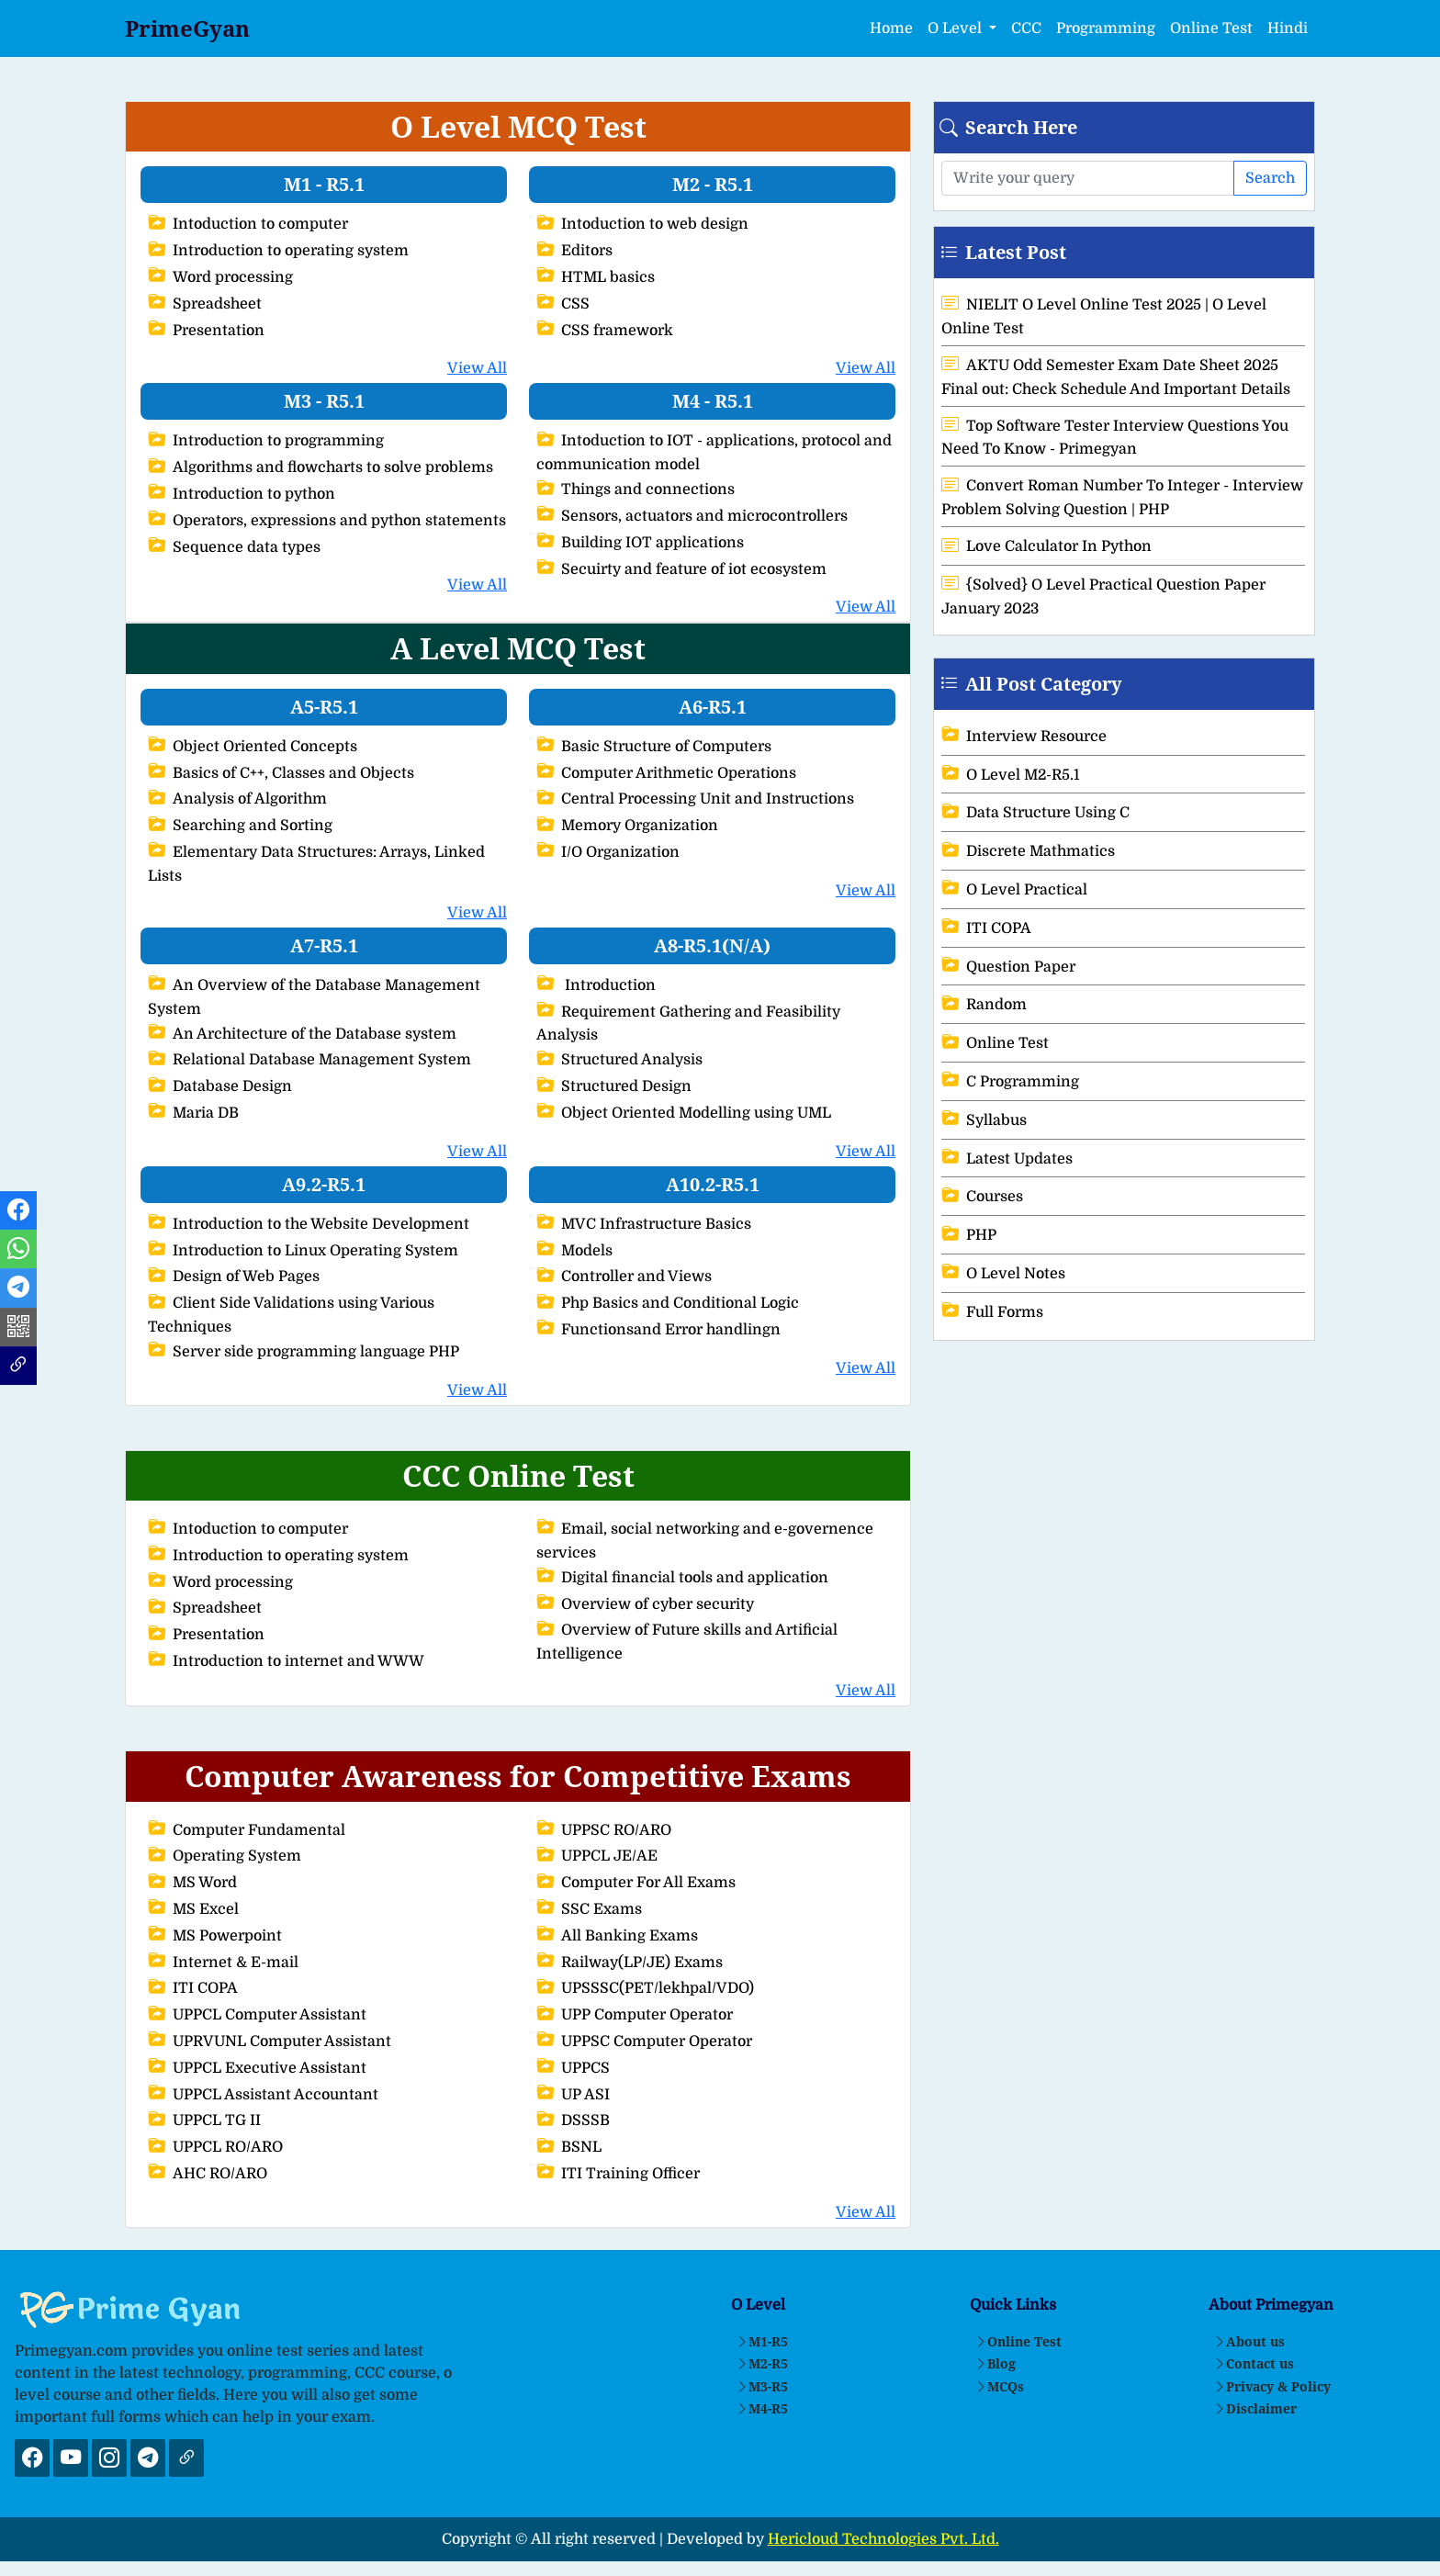 Image resolution: width=1440 pixels, height=2576 pixels. What do you see at coordinates (574, 250) in the screenshot?
I see `Editors` at bounding box center [574, 250].